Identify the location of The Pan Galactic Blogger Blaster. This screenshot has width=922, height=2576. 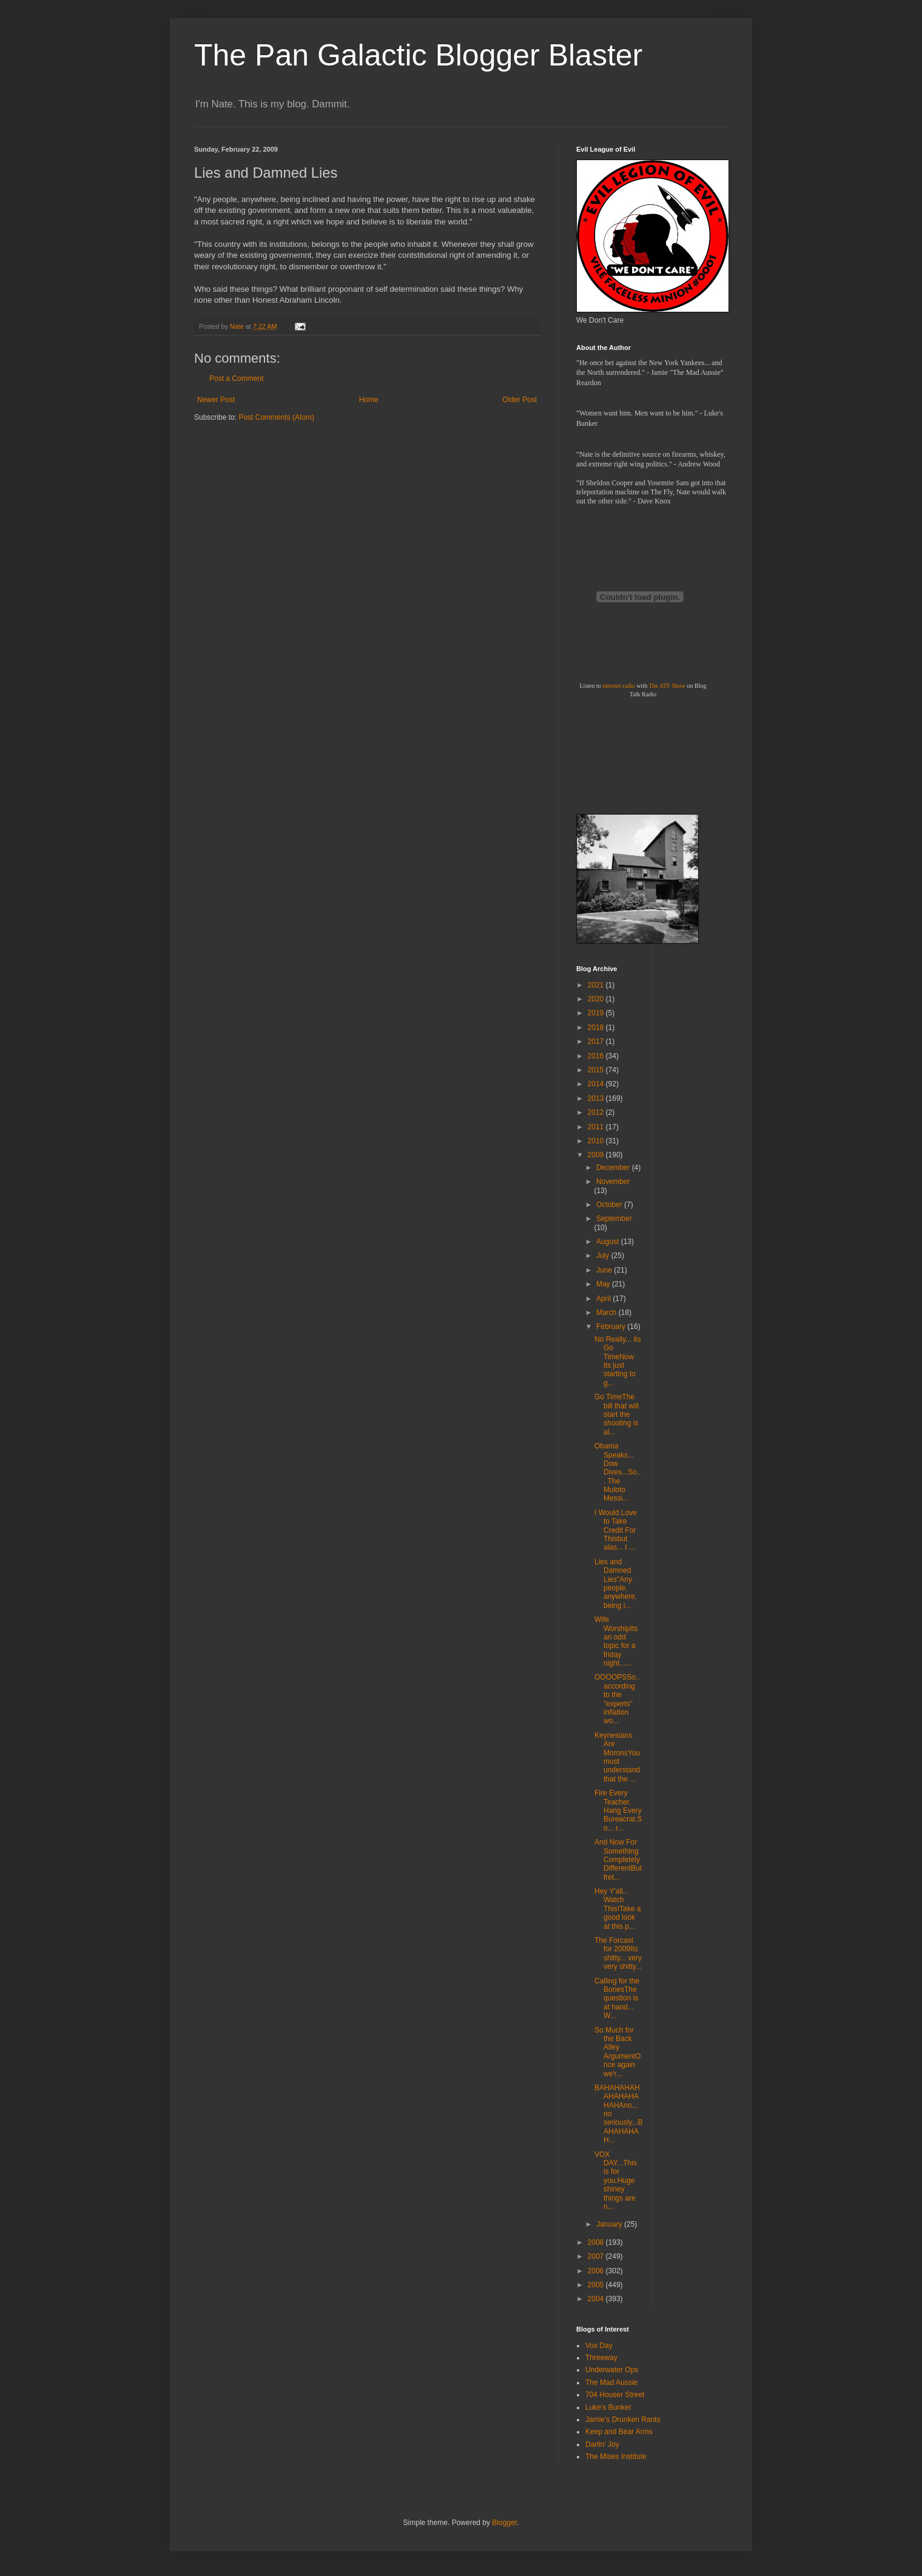
(418, 55).